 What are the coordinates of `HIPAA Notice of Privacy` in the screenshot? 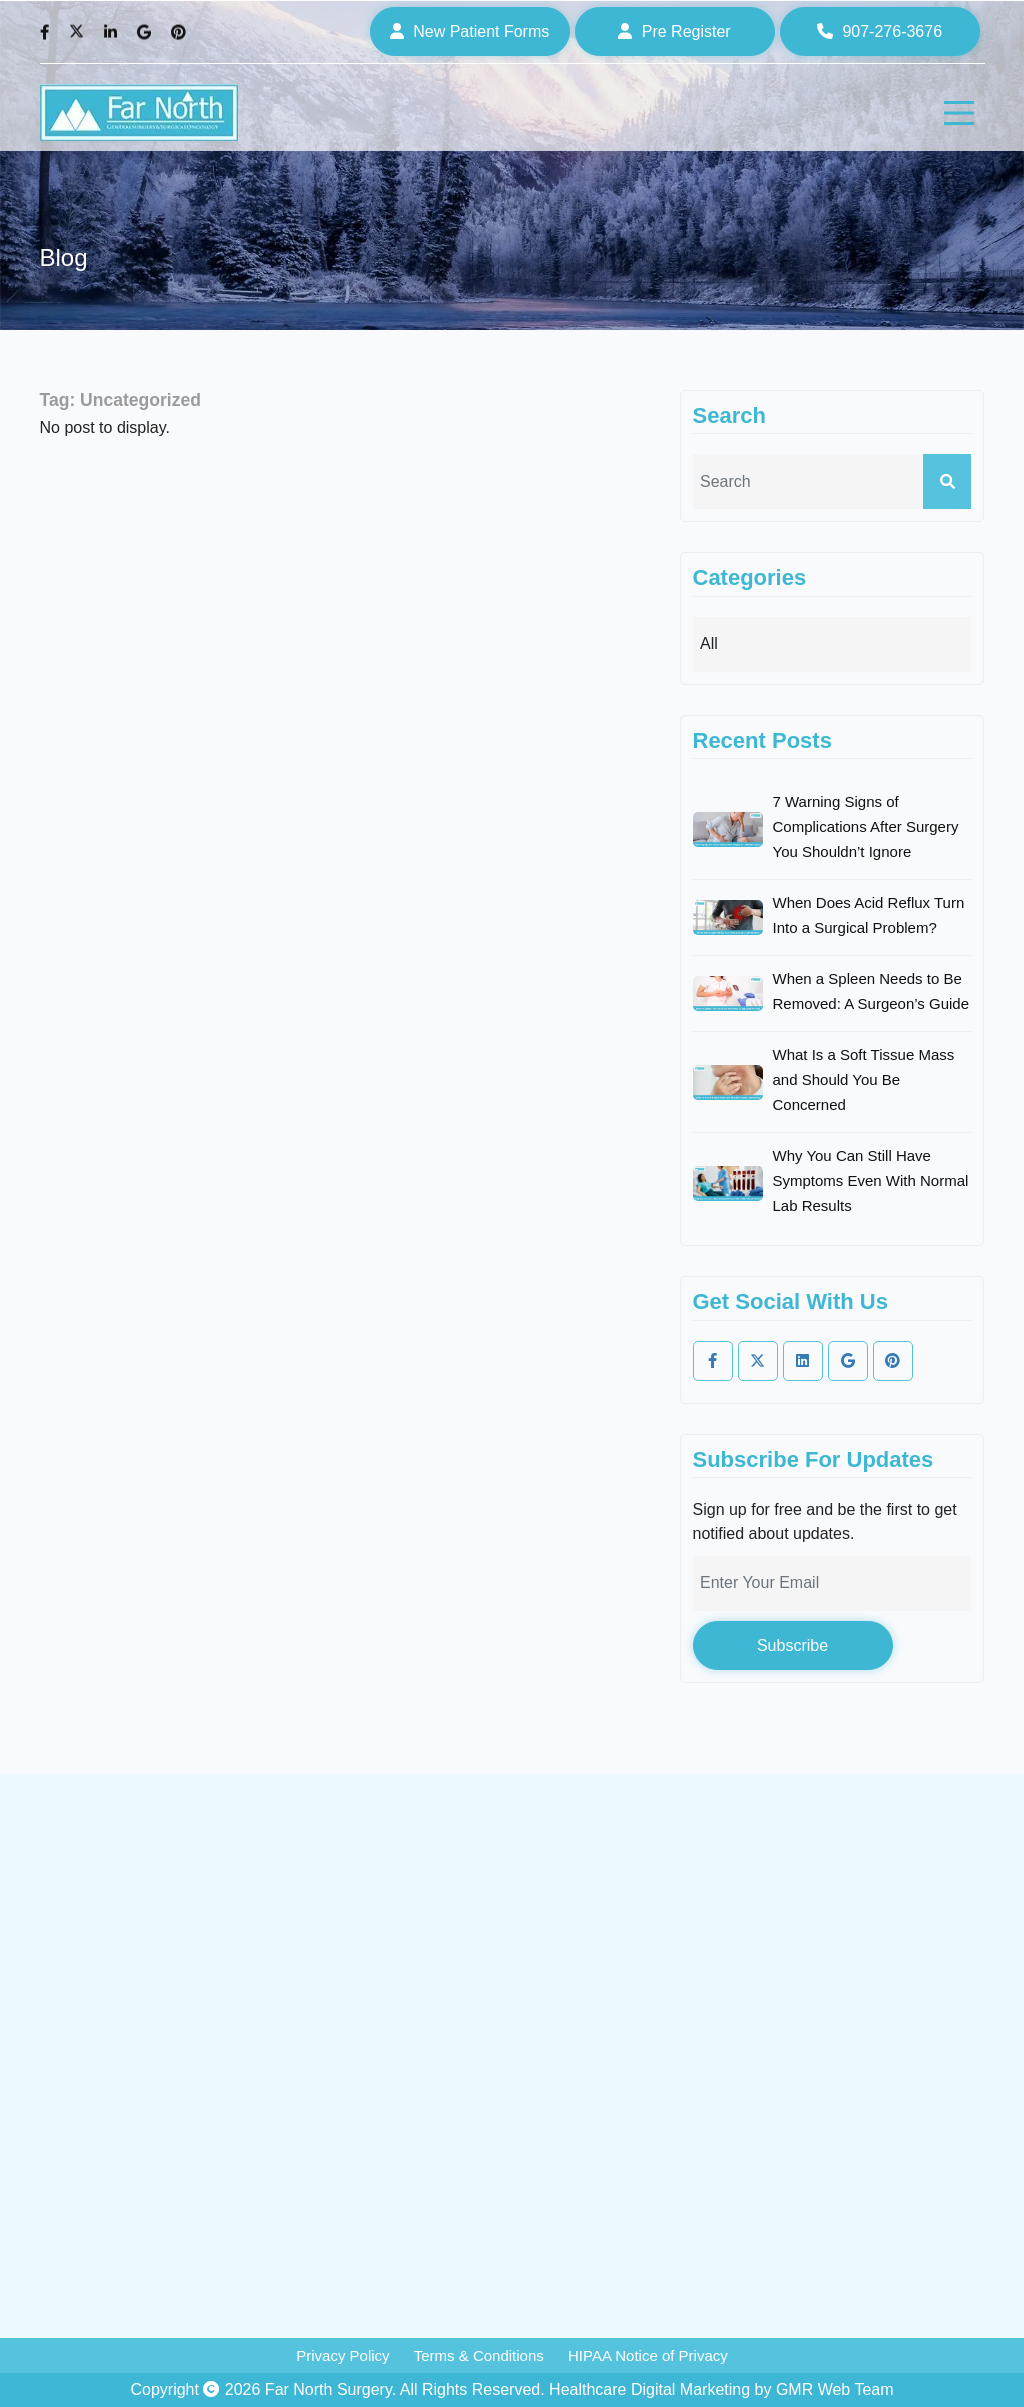 It's located at (648, 2355).